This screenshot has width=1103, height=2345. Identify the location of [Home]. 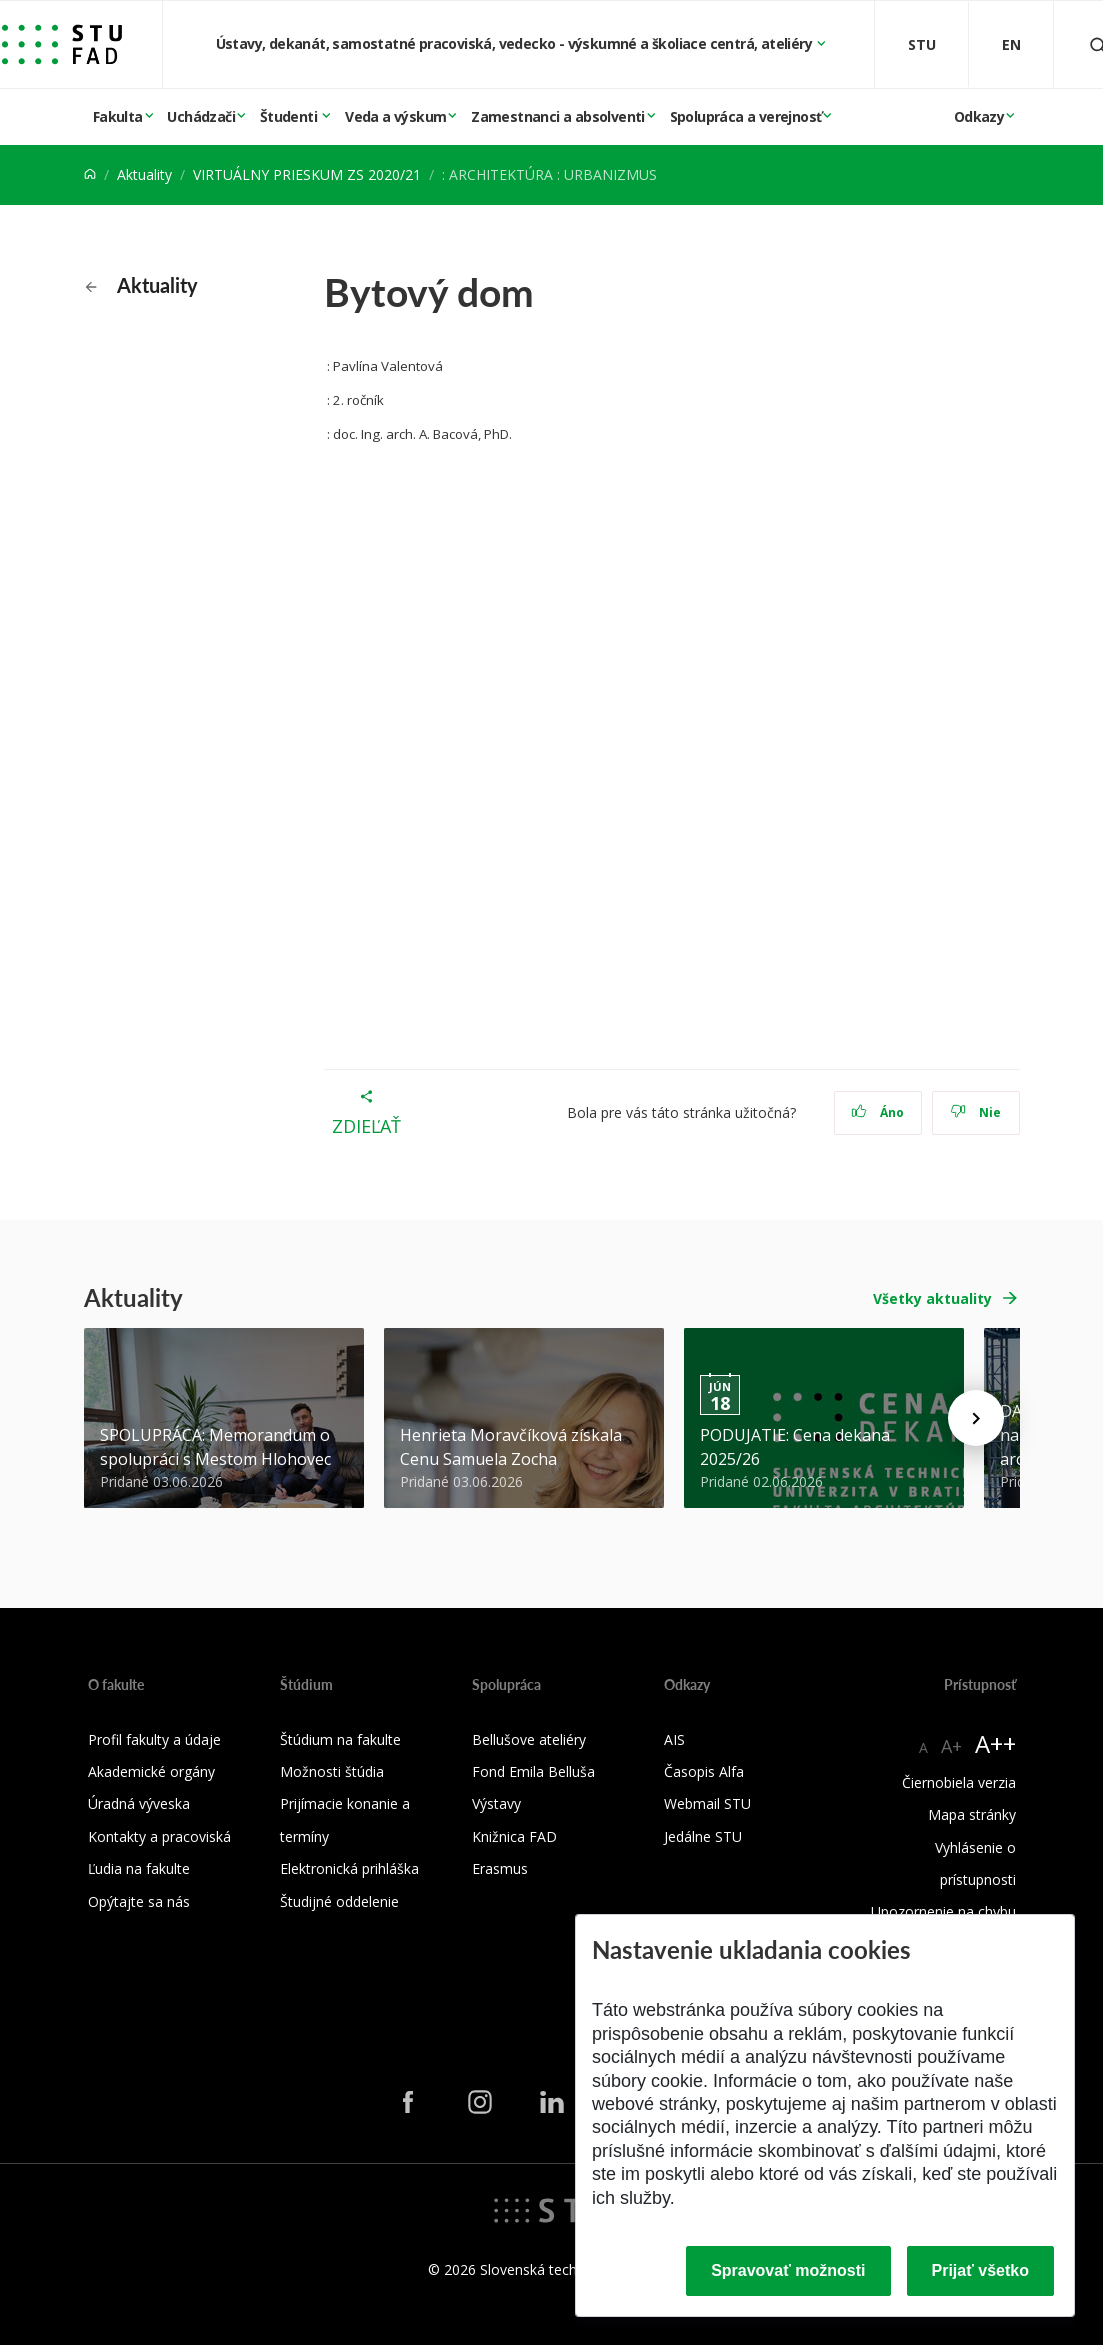
(90, 174).